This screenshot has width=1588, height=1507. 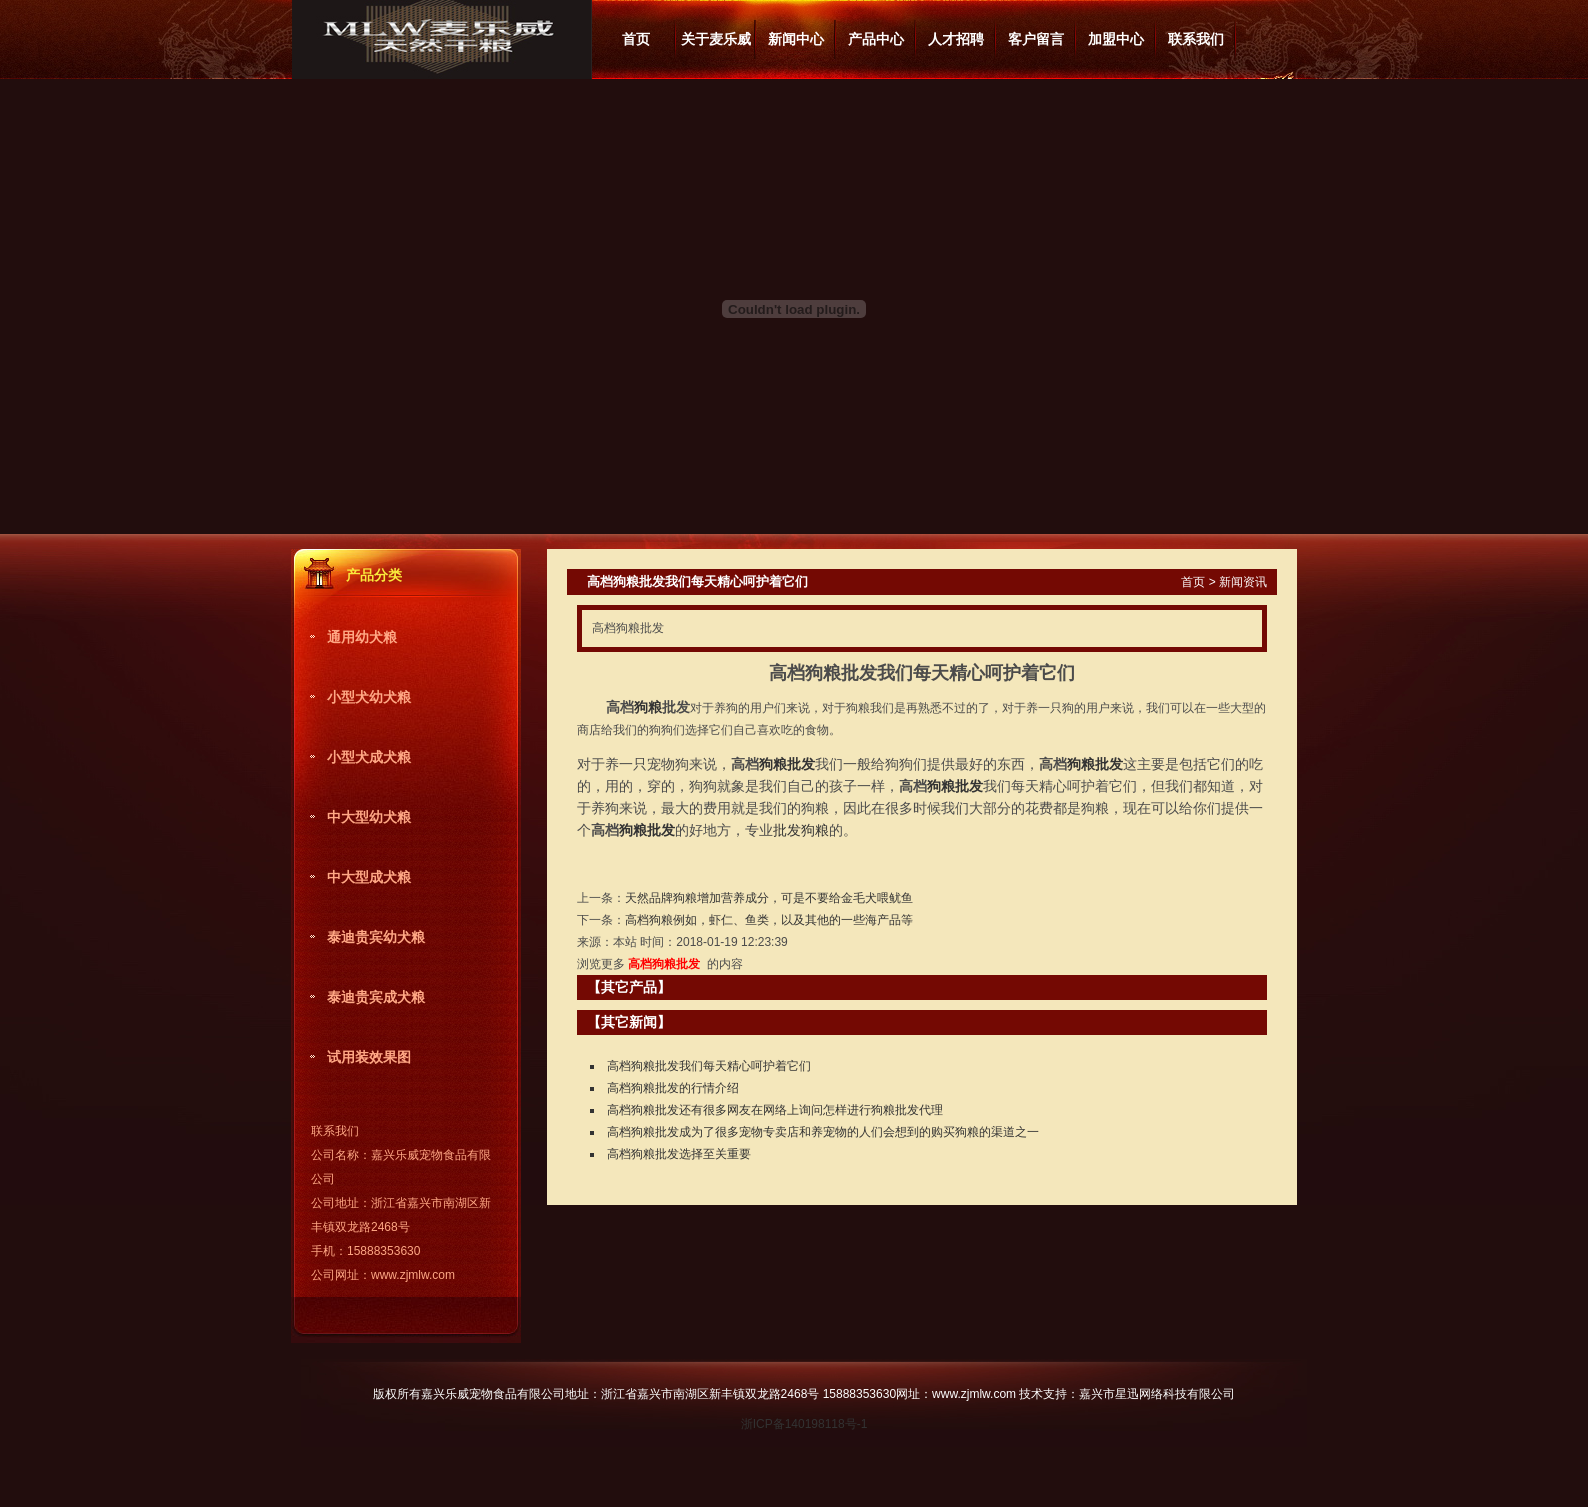 What do you see at coordinates (769, 898) in the screenshot?
I see `天然品牌狗粮​增加营养成分，可是不要给金毛犬喂鱿鱼` at bounding box center [769, 898].